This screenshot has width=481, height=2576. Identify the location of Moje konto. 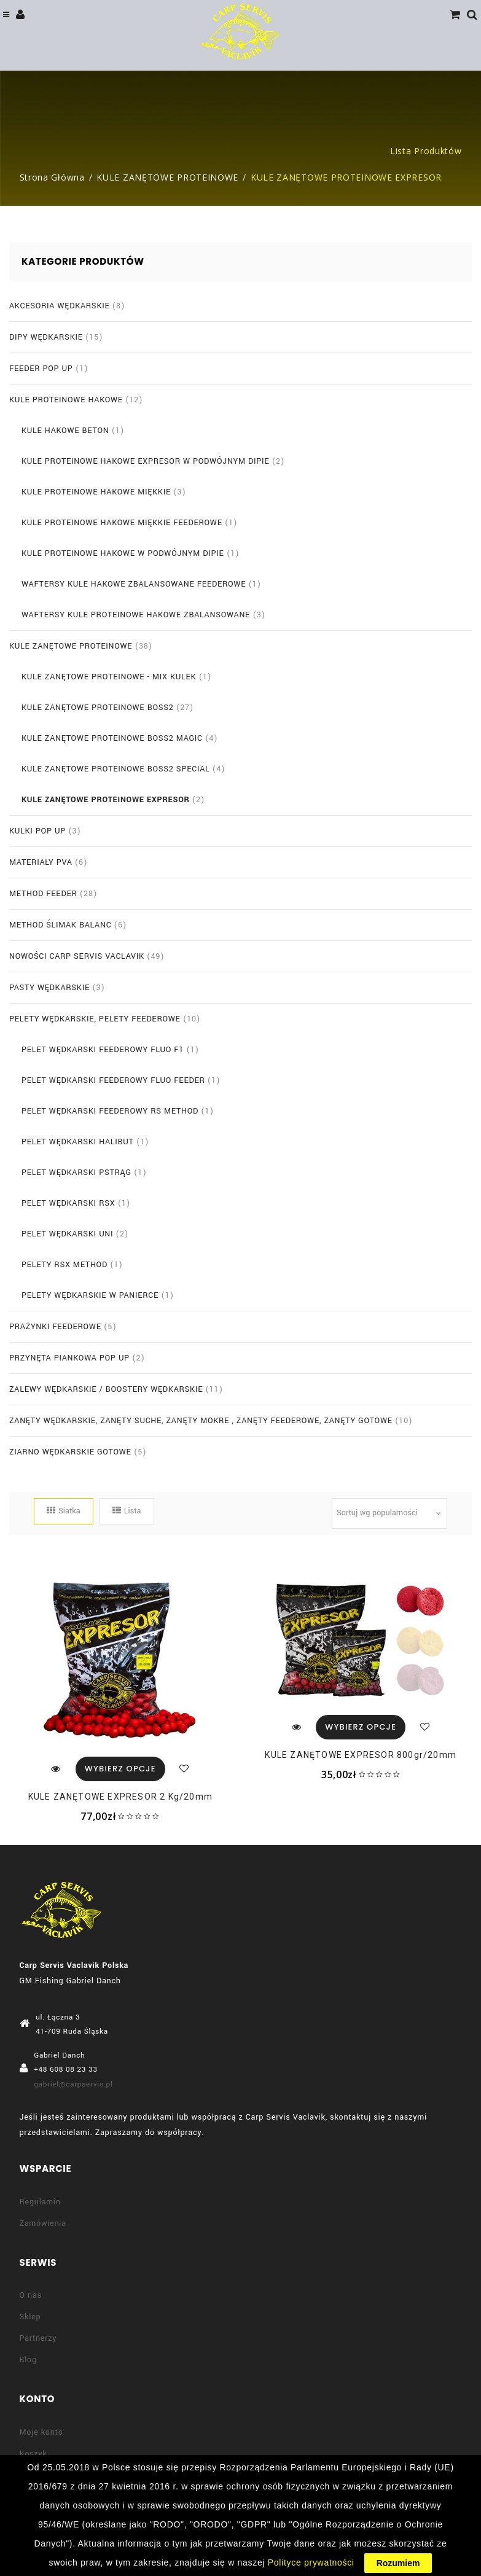
(41, 2432).